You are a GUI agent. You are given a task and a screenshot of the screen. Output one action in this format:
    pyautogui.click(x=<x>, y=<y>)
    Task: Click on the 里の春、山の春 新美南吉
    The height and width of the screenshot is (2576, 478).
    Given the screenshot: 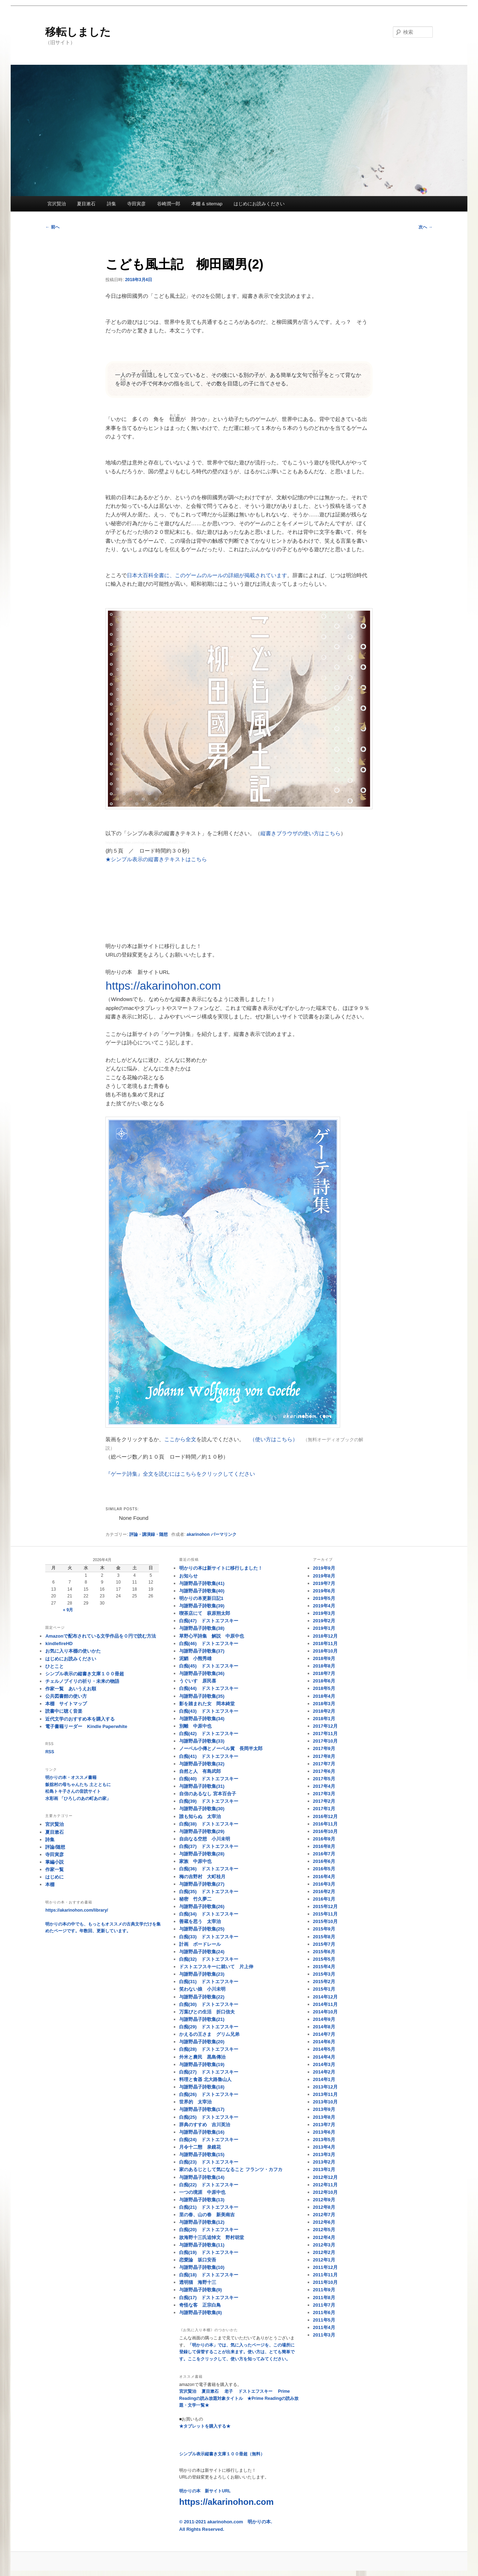 What is the action you would take?
    pyautogui.click(x=207, y=2214)
    